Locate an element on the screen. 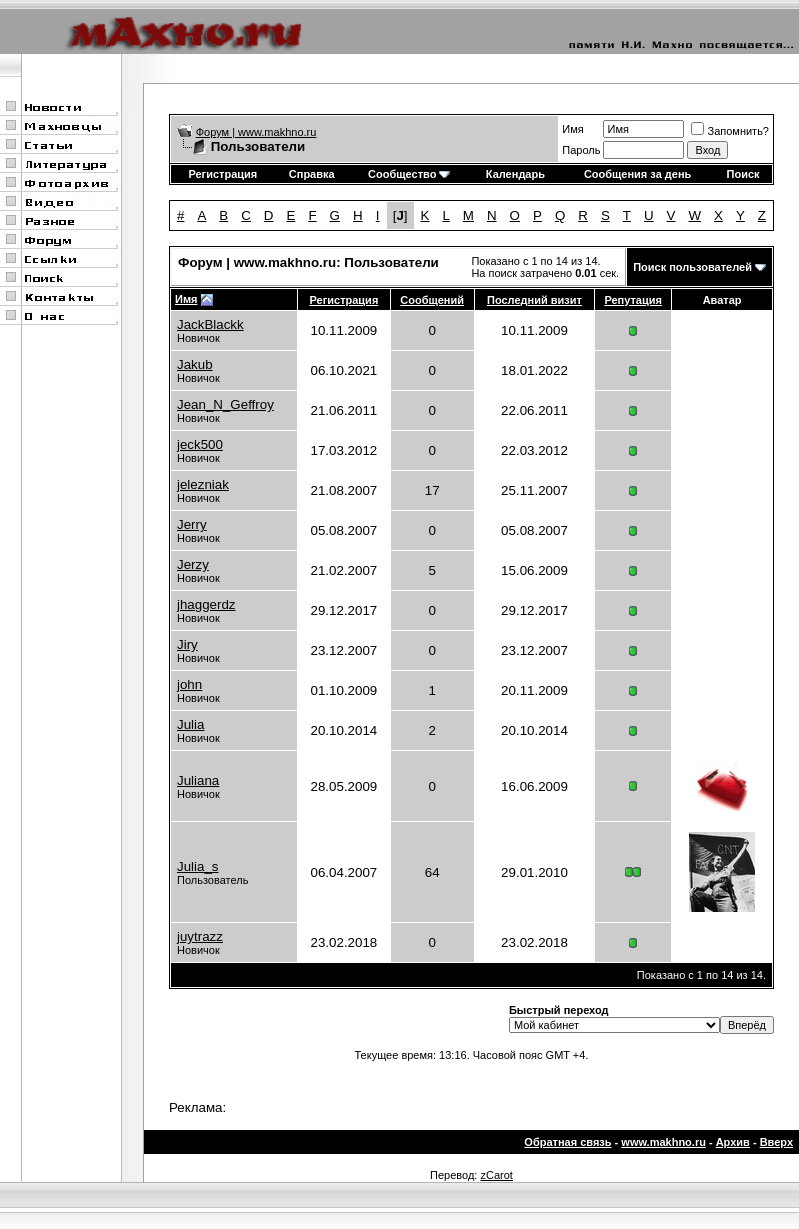 This screenshot has width=799, height=1229. Juliana is located at coordinates (198, 780).